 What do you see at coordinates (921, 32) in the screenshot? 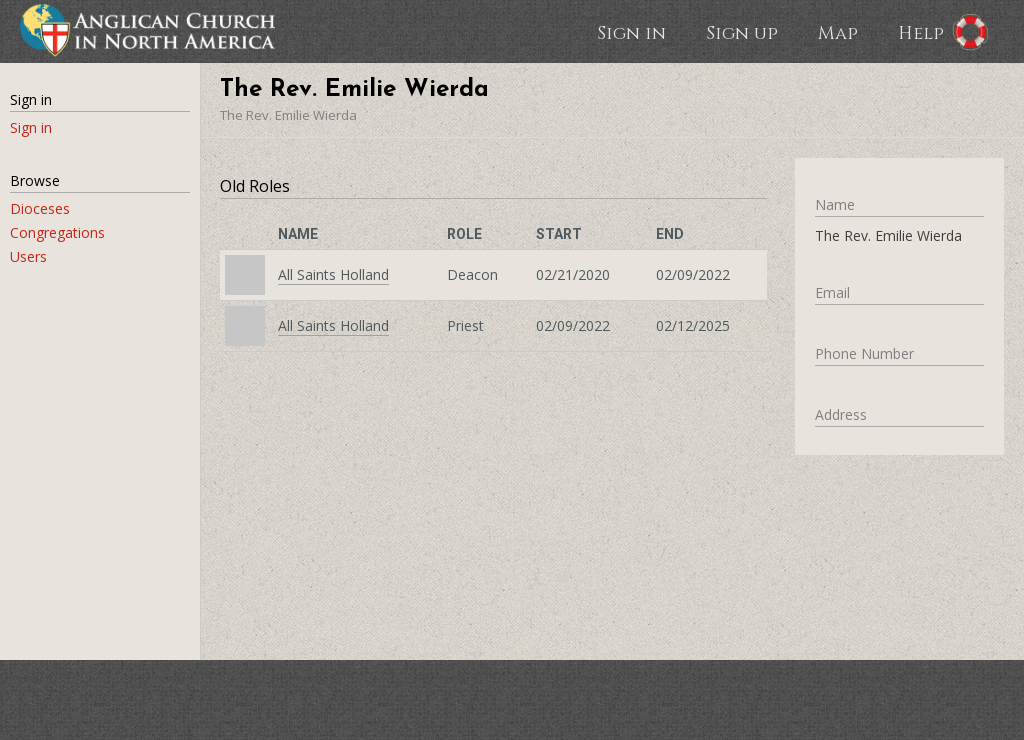
I see `Help` at bounding box center [921, 32].